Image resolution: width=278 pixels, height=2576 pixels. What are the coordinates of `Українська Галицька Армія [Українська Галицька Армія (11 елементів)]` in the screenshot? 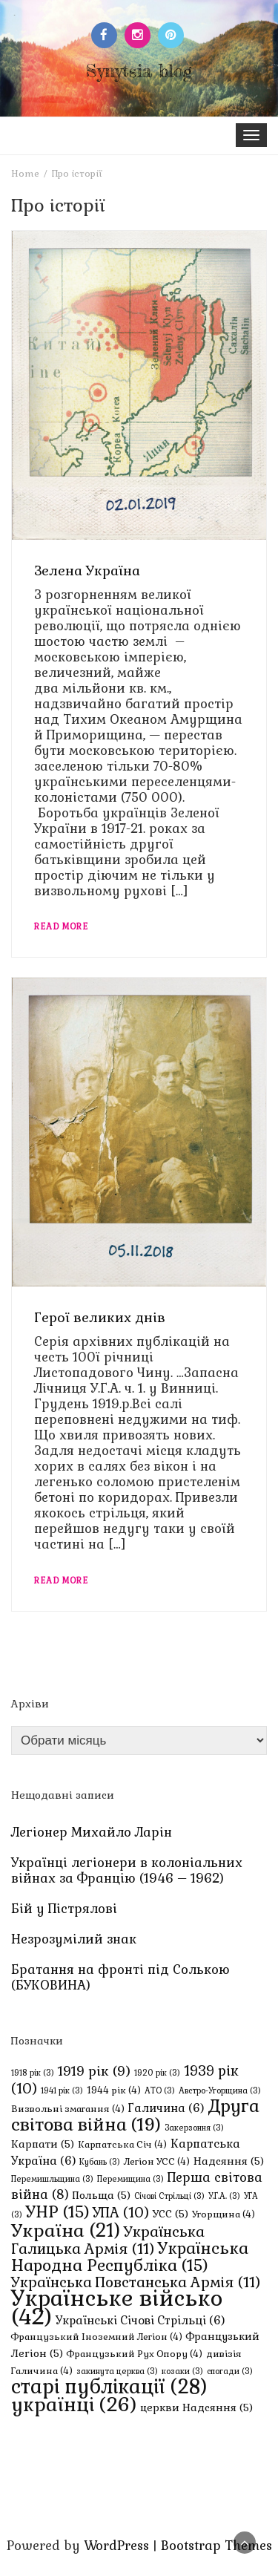 It's located at (108, 2240).